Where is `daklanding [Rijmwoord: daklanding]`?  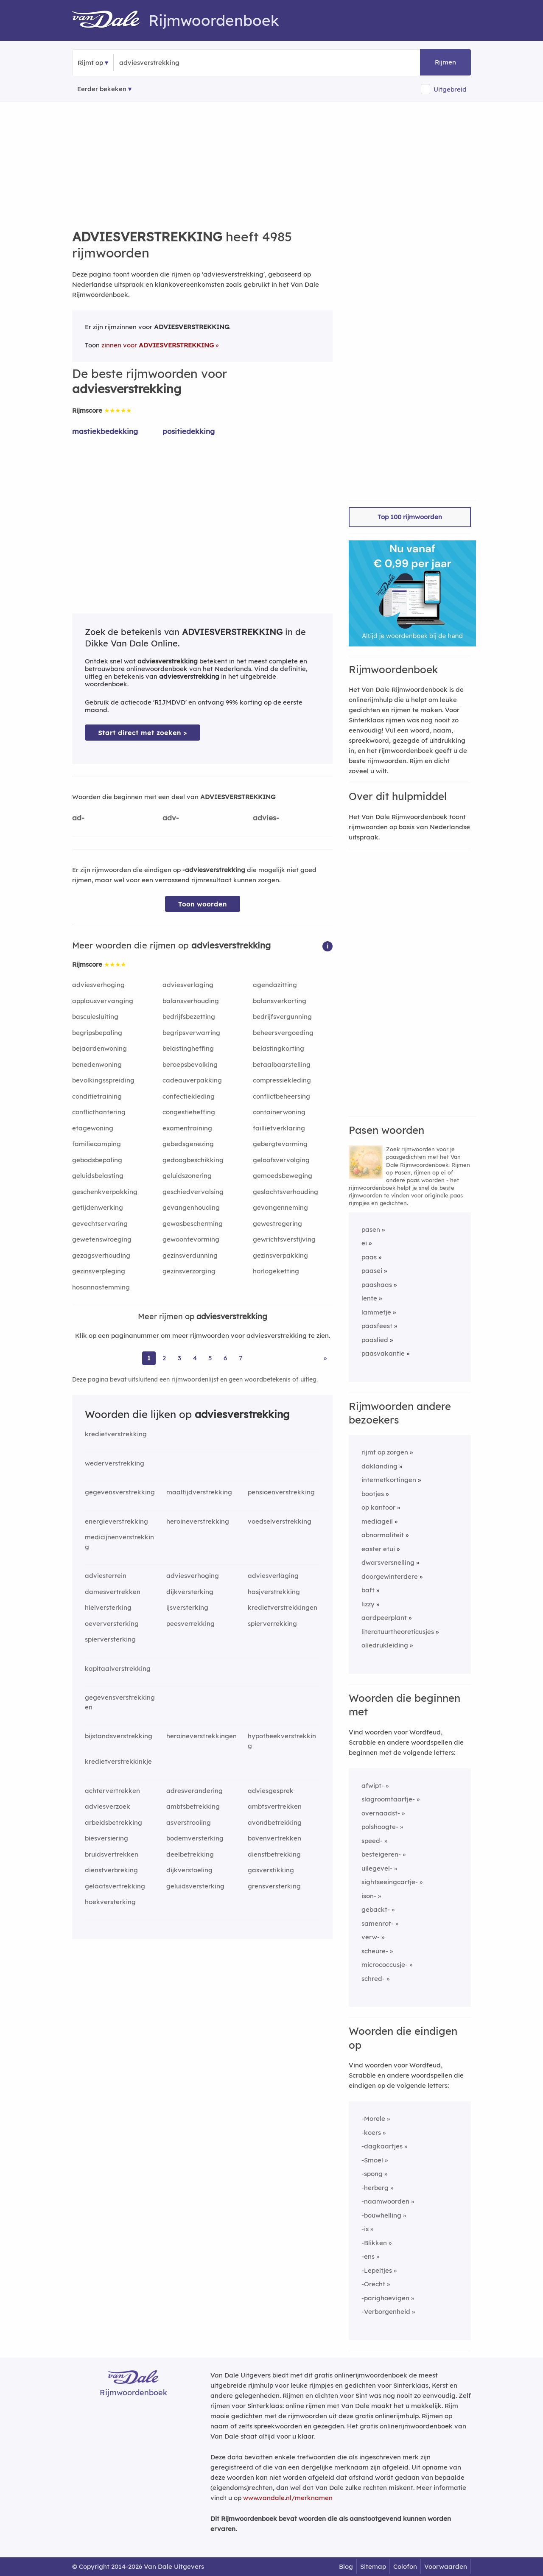 daklanding [Rijmwoord: daklanding] is located at coordinates (379, 1466).